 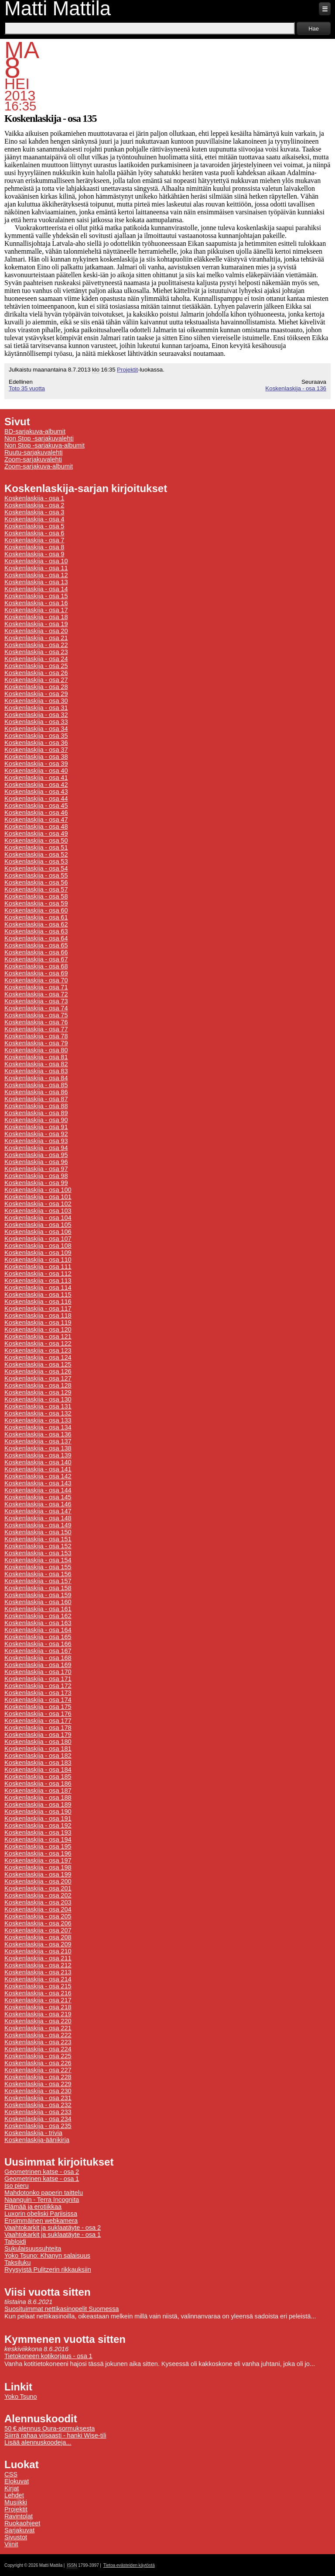 What do you see at coordinates (38, 1378) in the screenshot?
I see `Koskenlaskija - osa 127` at bounding box center [38, 1378].